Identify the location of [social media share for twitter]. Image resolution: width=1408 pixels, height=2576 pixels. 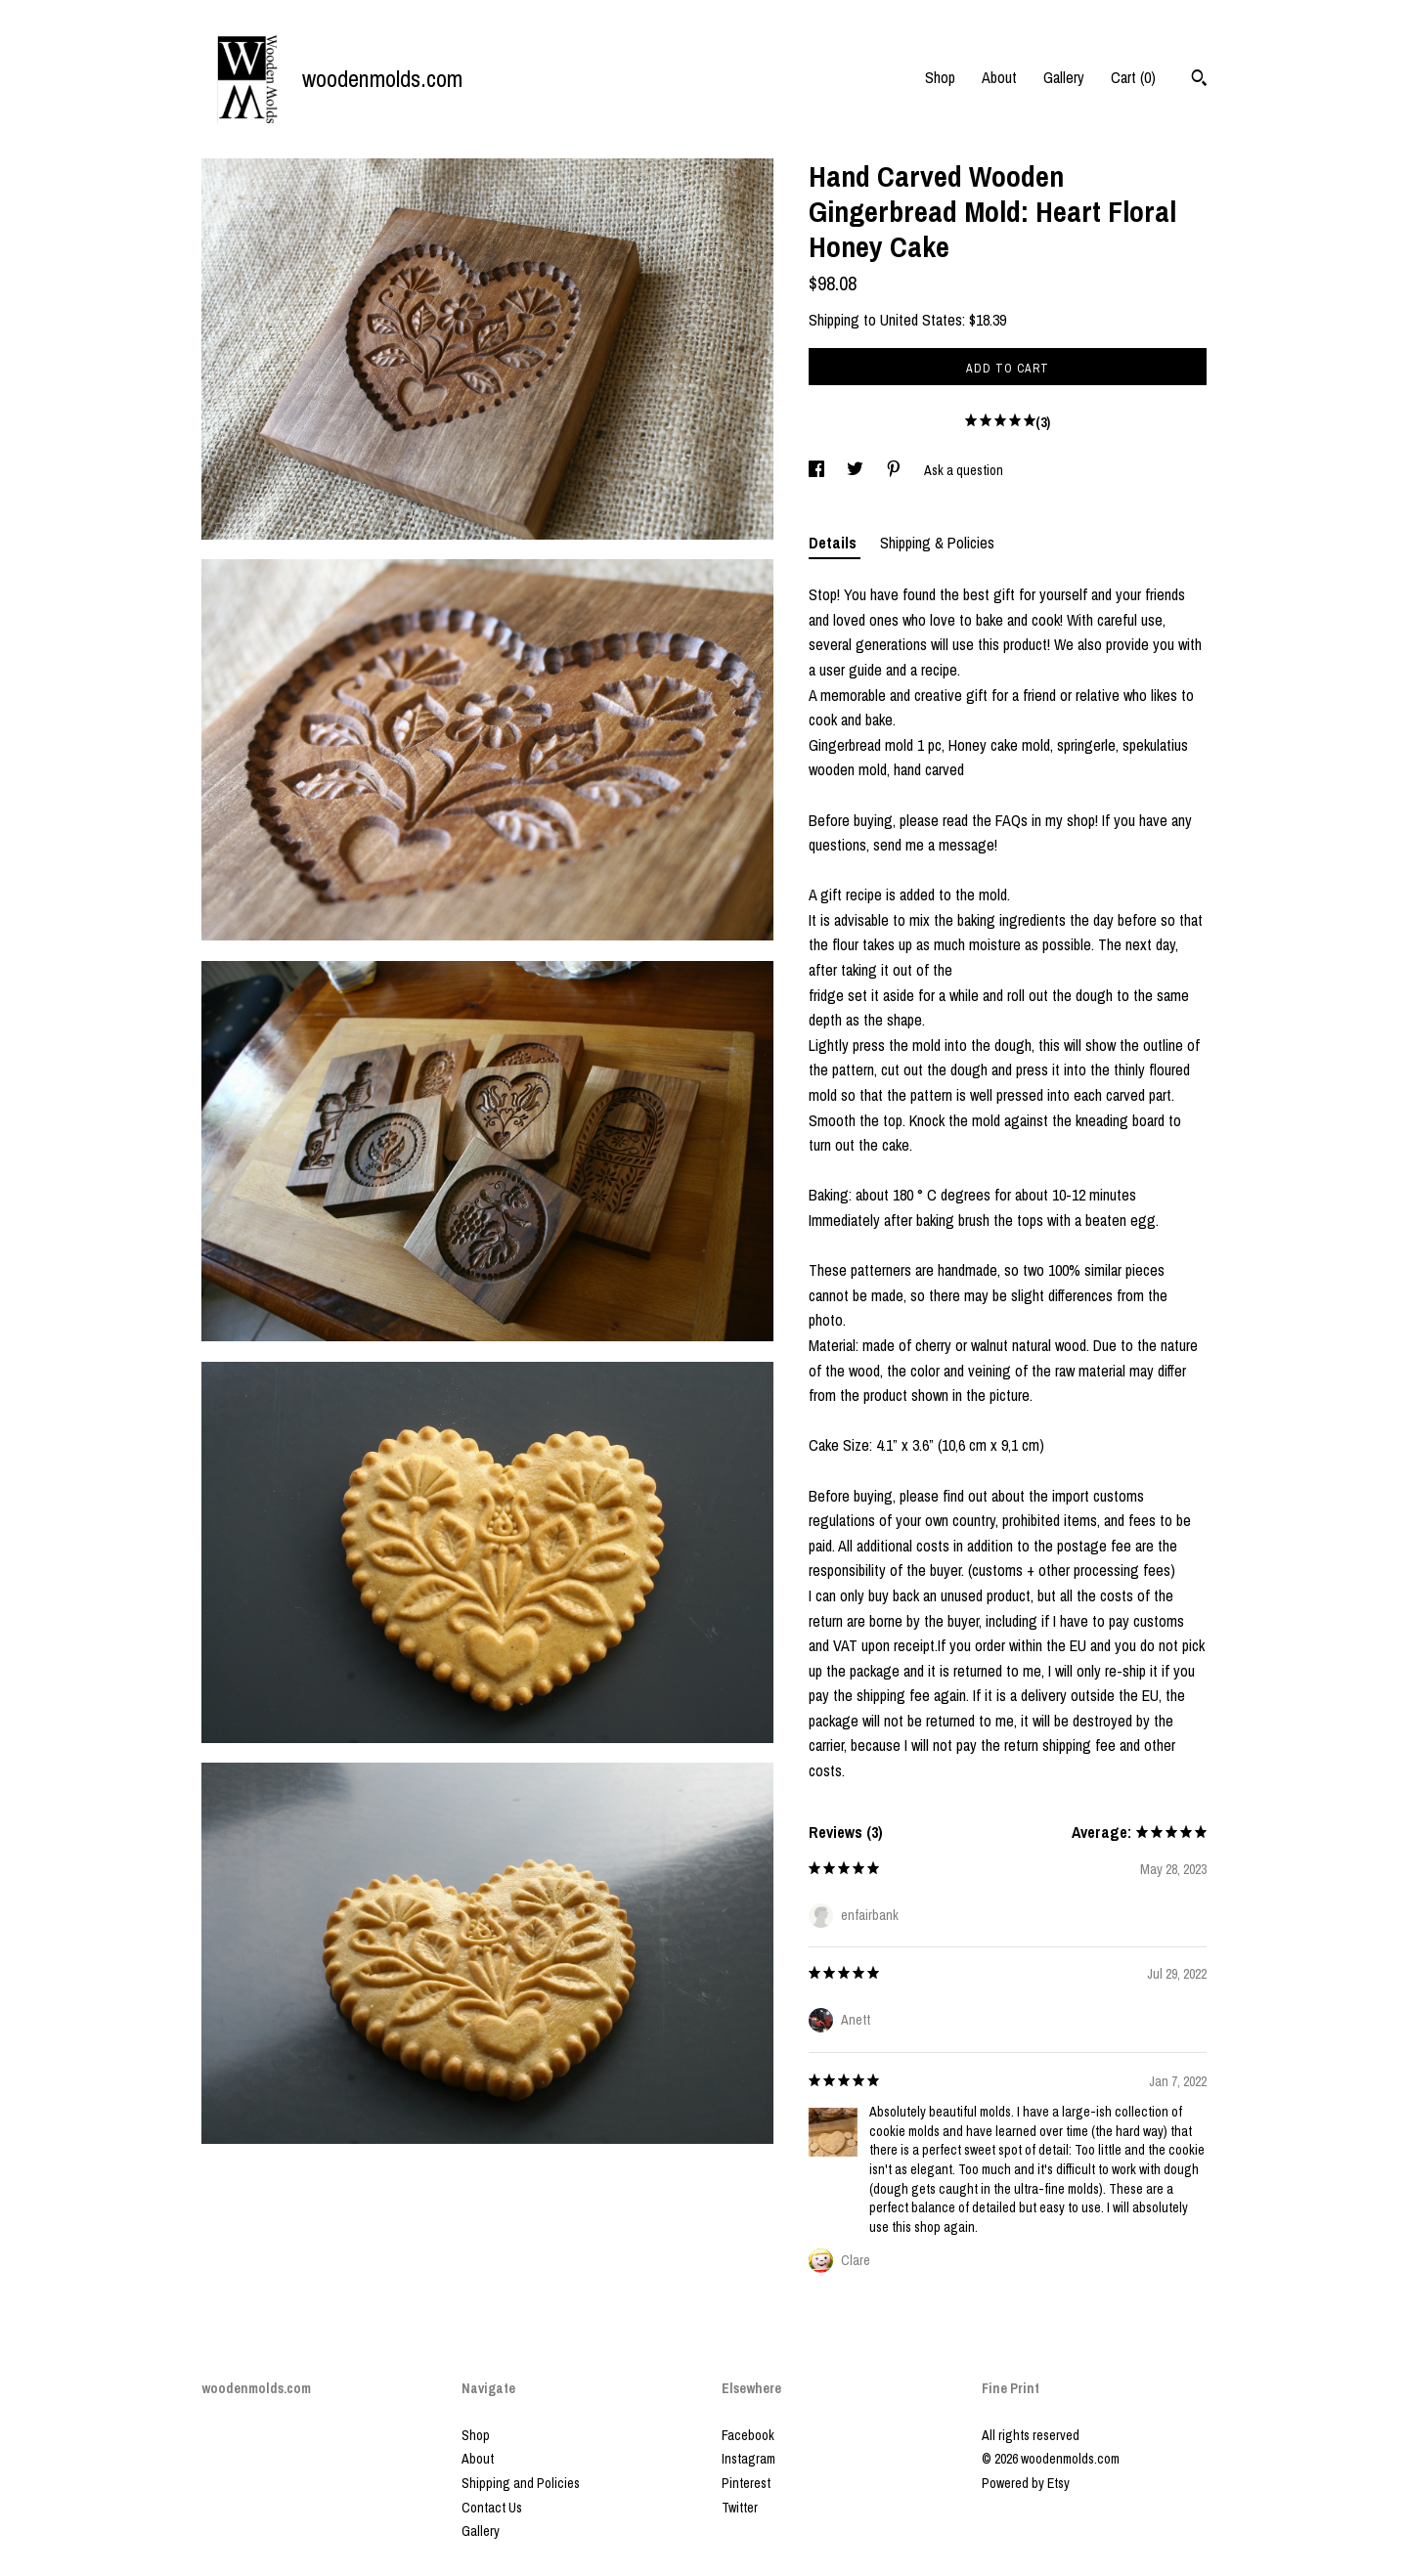
(856, 470).